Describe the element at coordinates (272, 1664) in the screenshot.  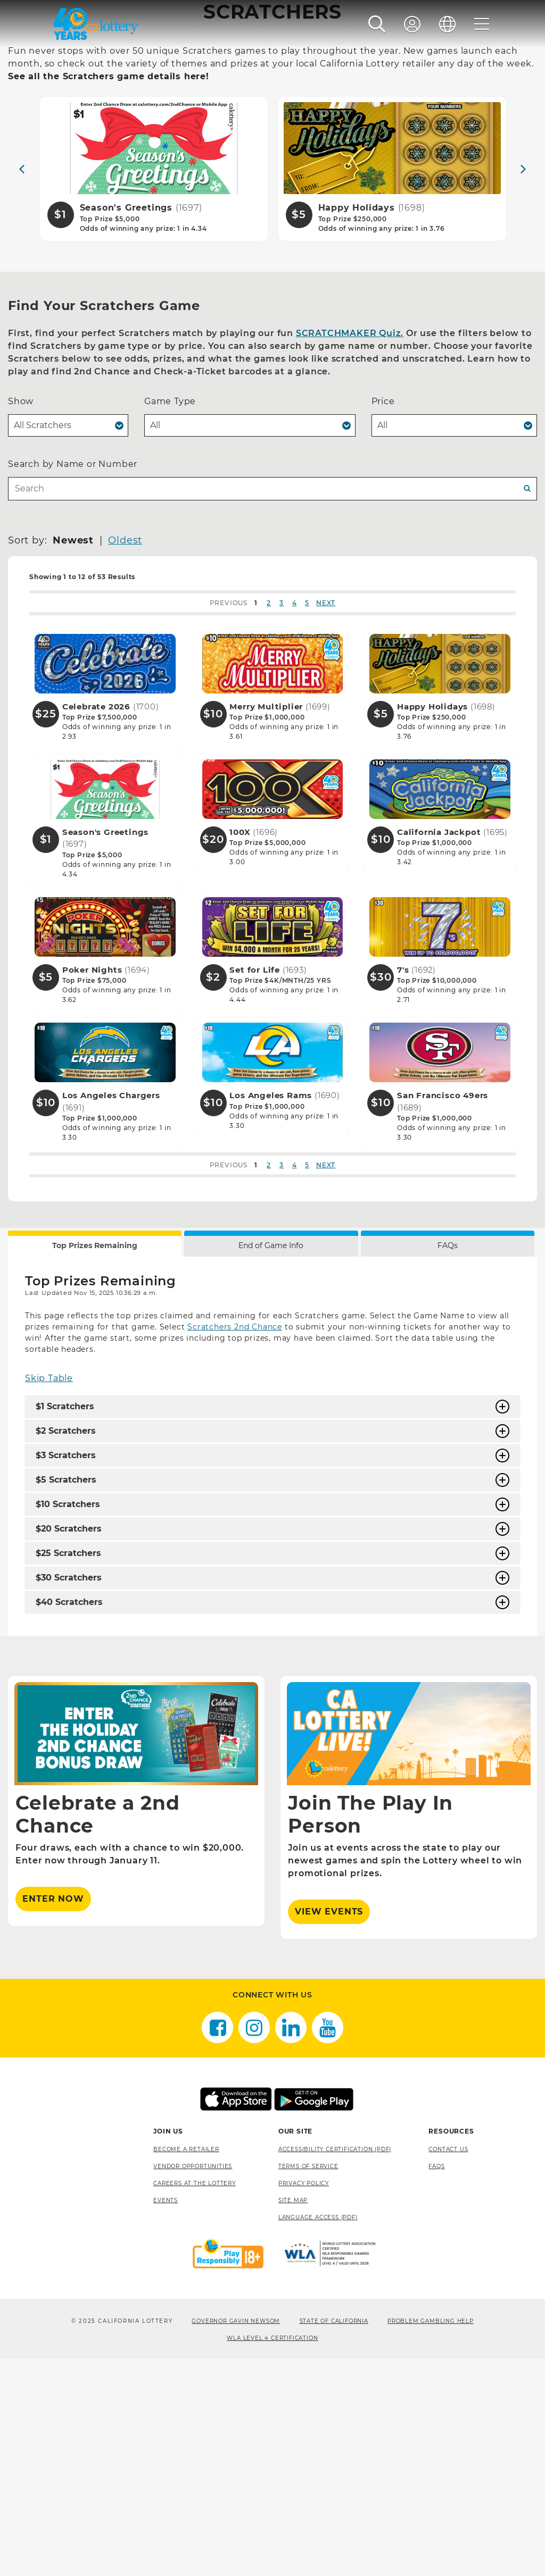
I see `[tabpanel]` at that location.